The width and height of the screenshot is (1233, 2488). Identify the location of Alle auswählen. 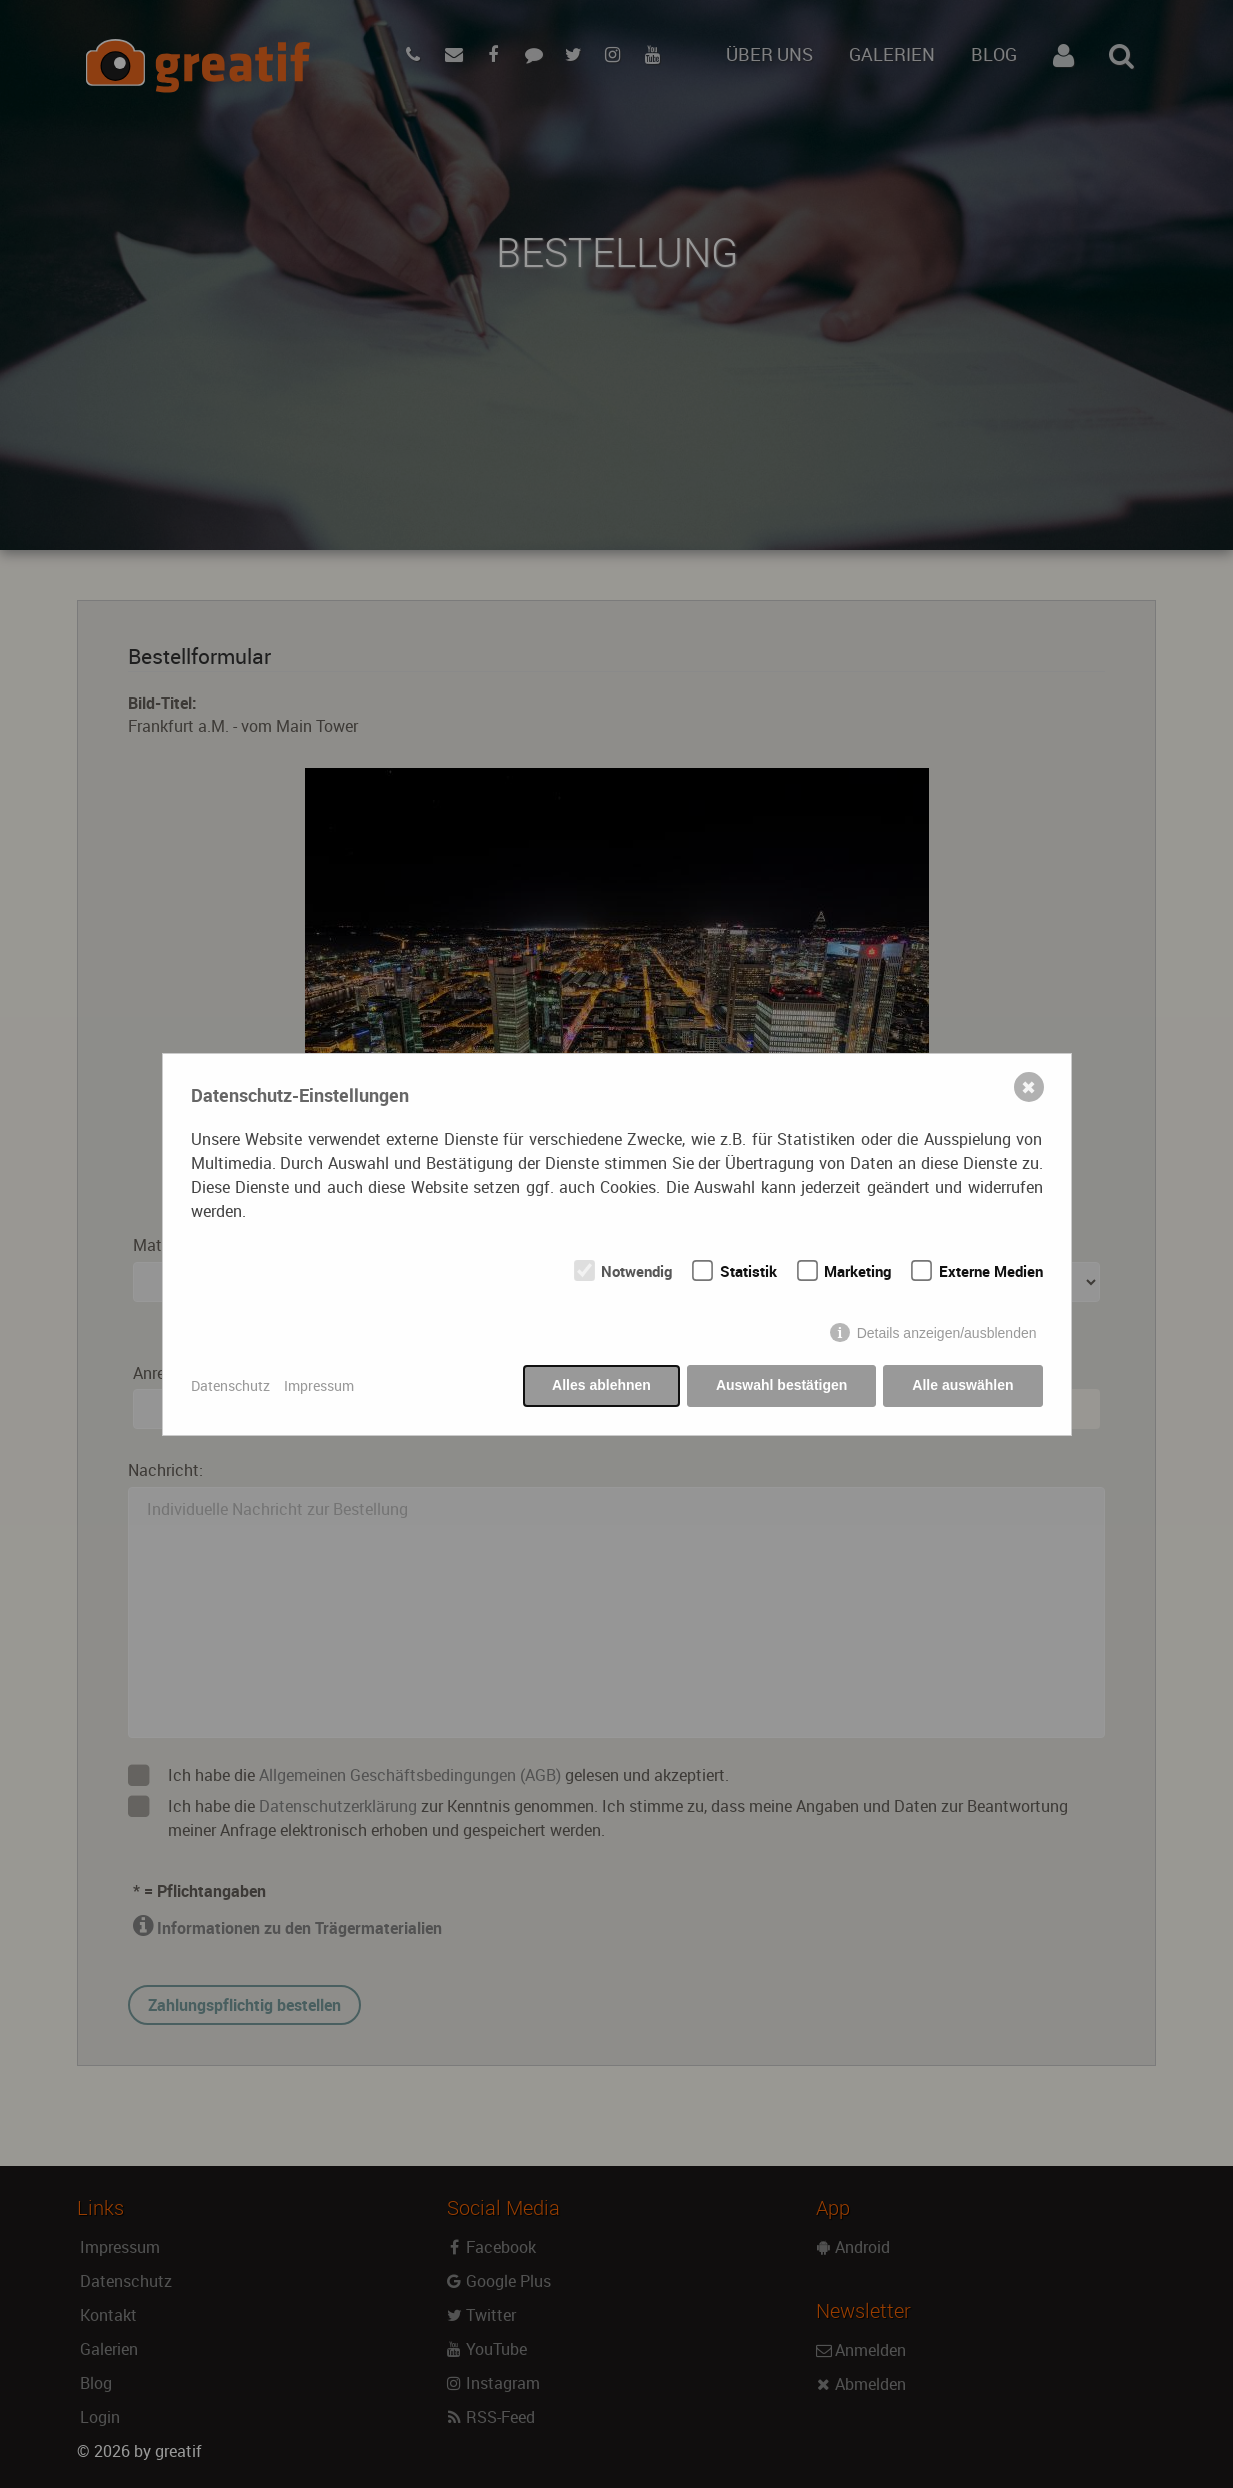
(962, 1385).